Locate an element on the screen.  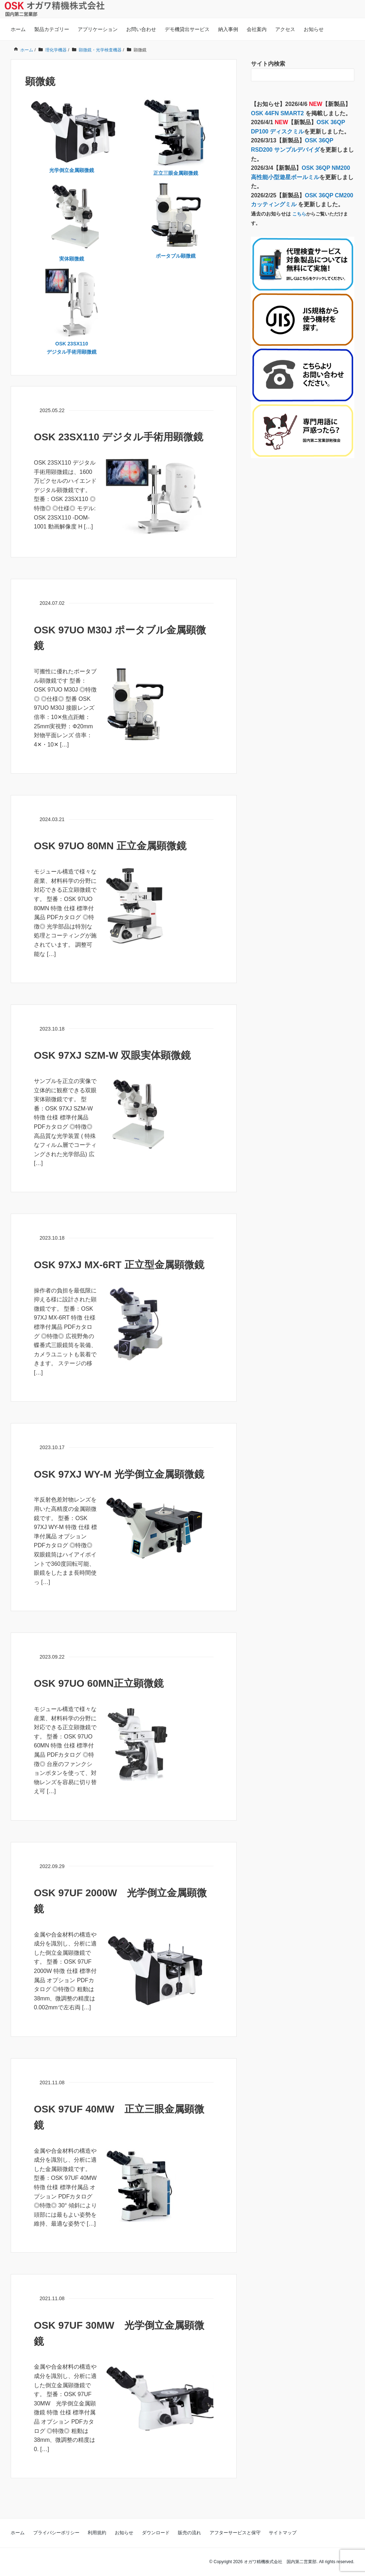
プライバシーポリシー is located at coordinates (56, 2532).